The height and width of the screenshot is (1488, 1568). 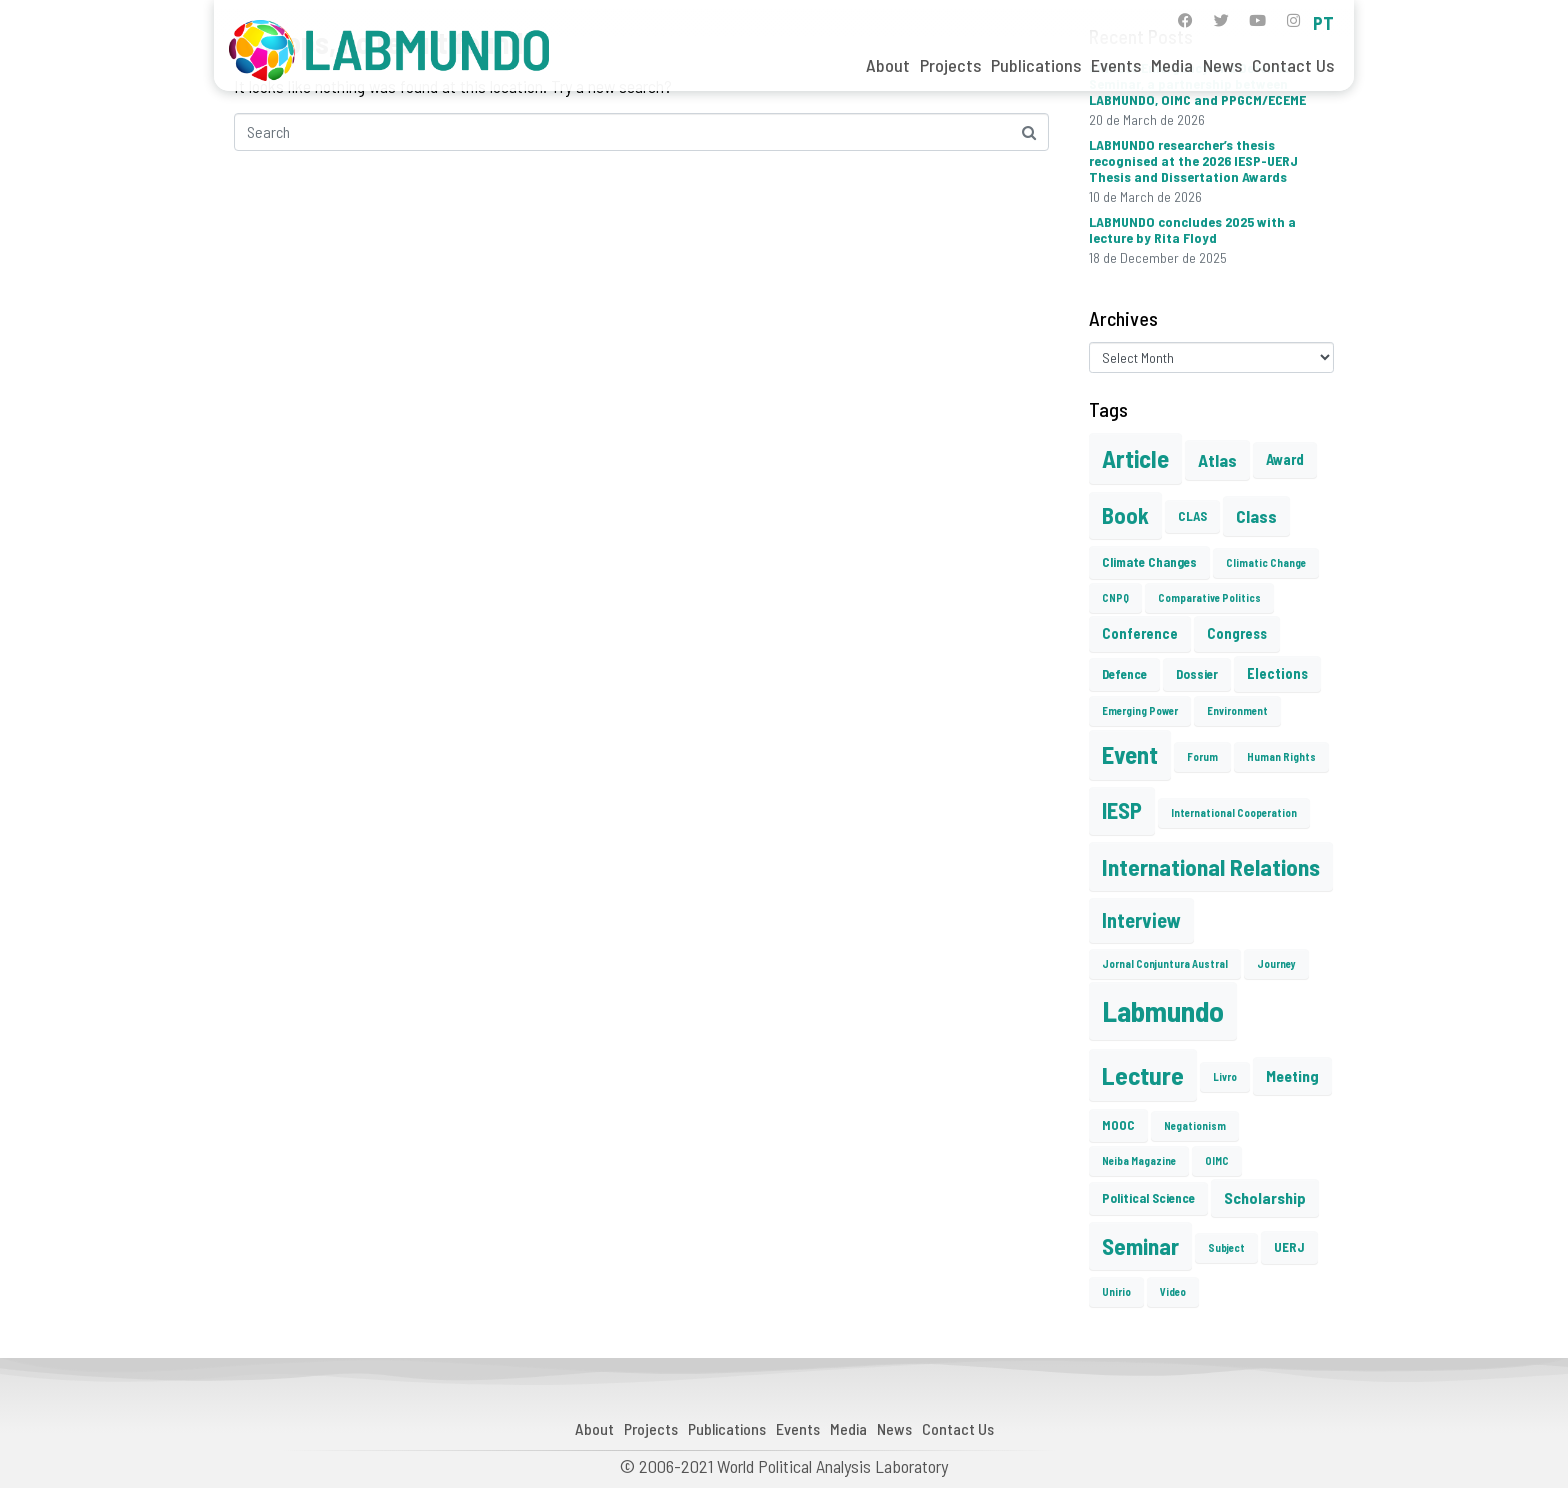 What do you see at coordinates (1289, 1247) in the screenshot?
I see `UERJ [UERJ (2 items)]` at bounding box center [1289, 1247].